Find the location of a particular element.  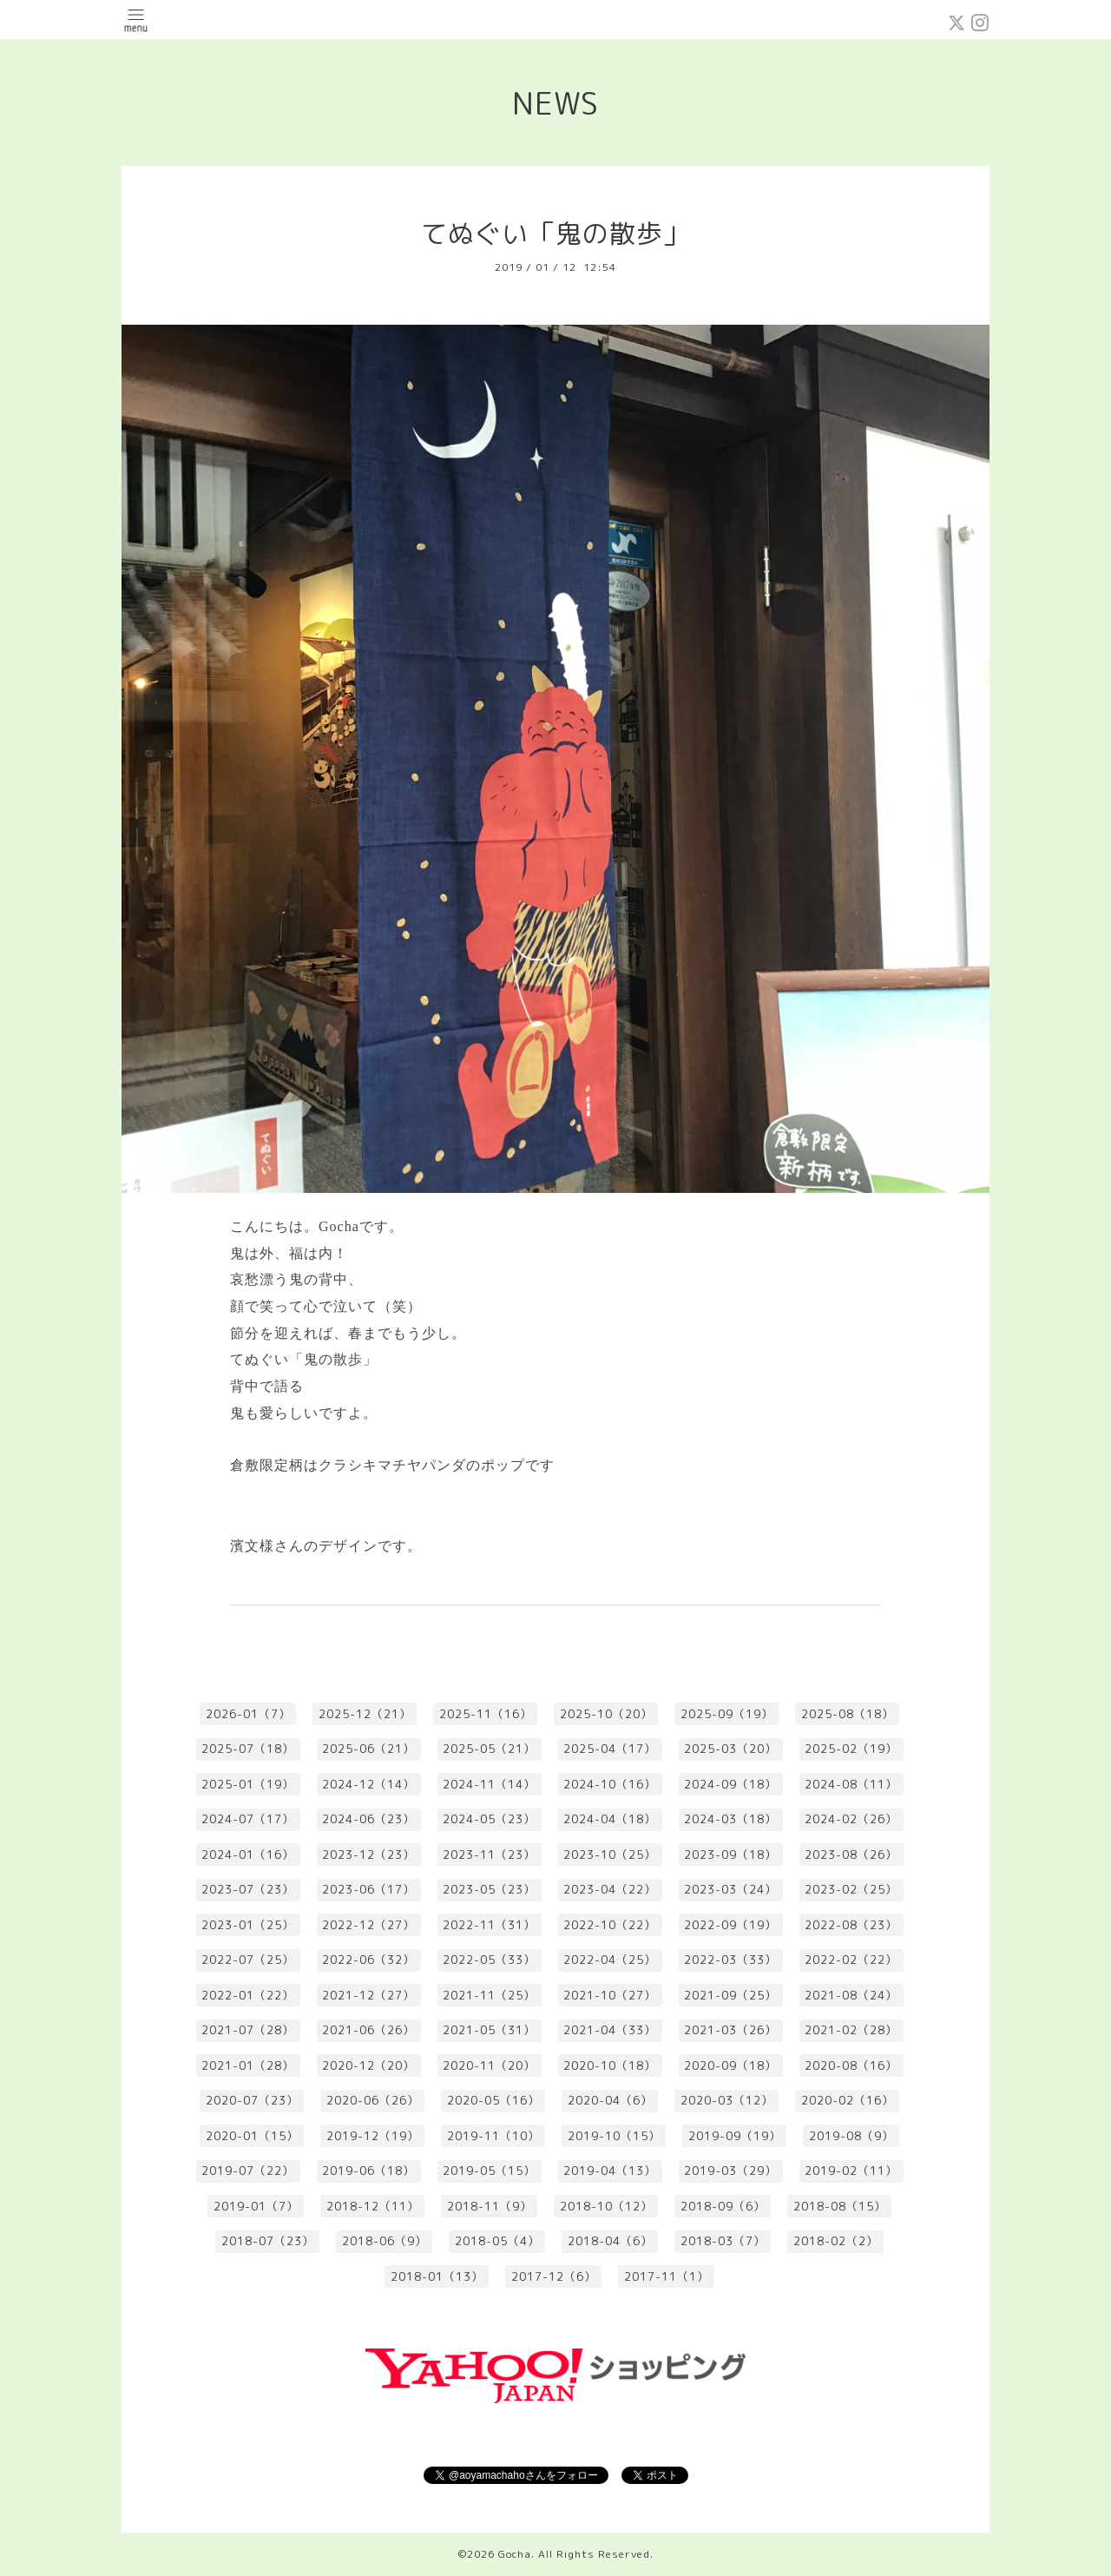

2021-02（28） is located at coordinates (851, 2030).